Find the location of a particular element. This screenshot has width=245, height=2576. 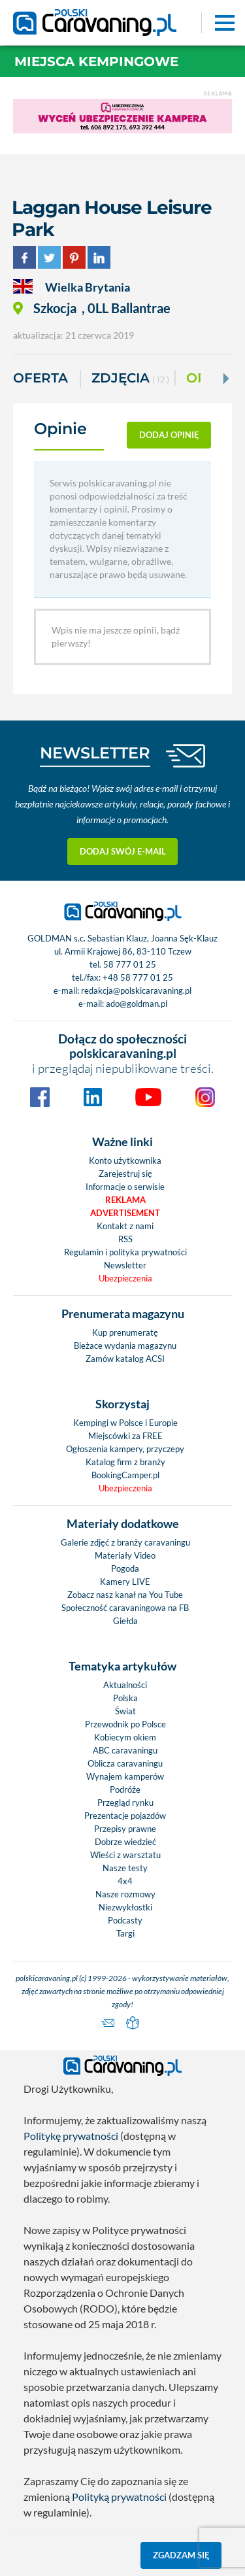

Politykę prywatności is located at coordinates (71, 2135).